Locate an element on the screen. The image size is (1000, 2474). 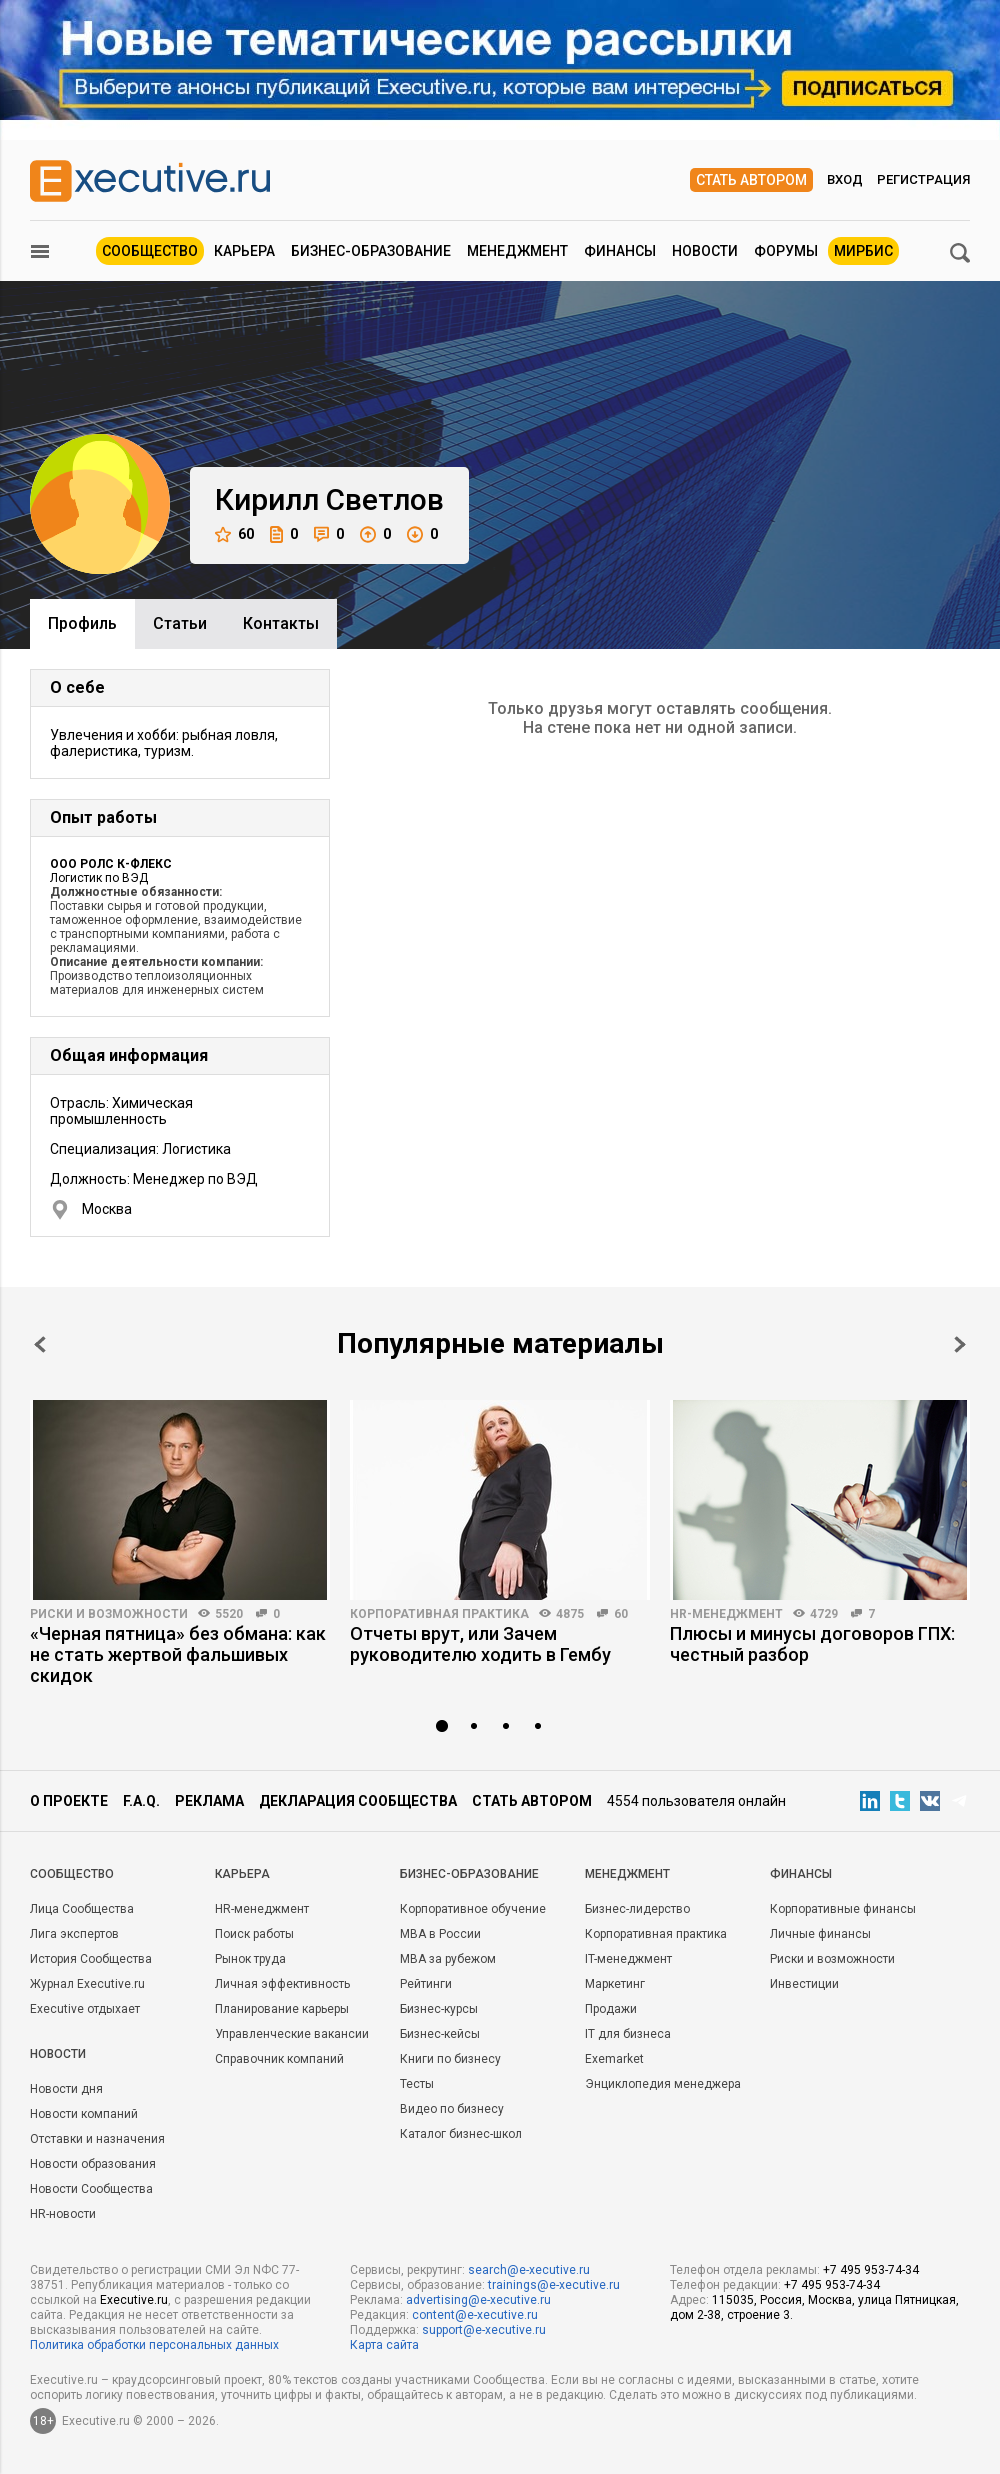
MBA за рубежом is located at coordinates (448, 1959).